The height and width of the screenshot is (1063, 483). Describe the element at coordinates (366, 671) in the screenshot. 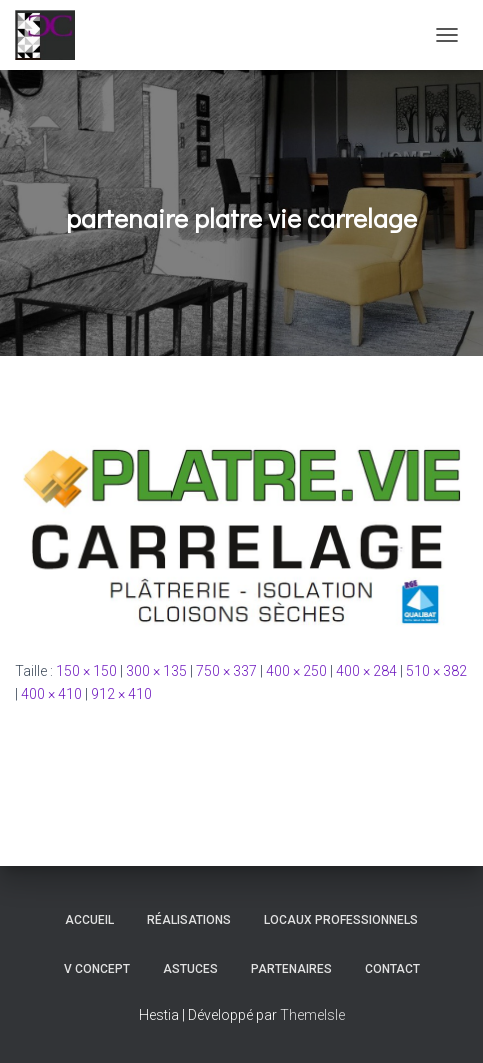

I see `400 × 284` at that location.